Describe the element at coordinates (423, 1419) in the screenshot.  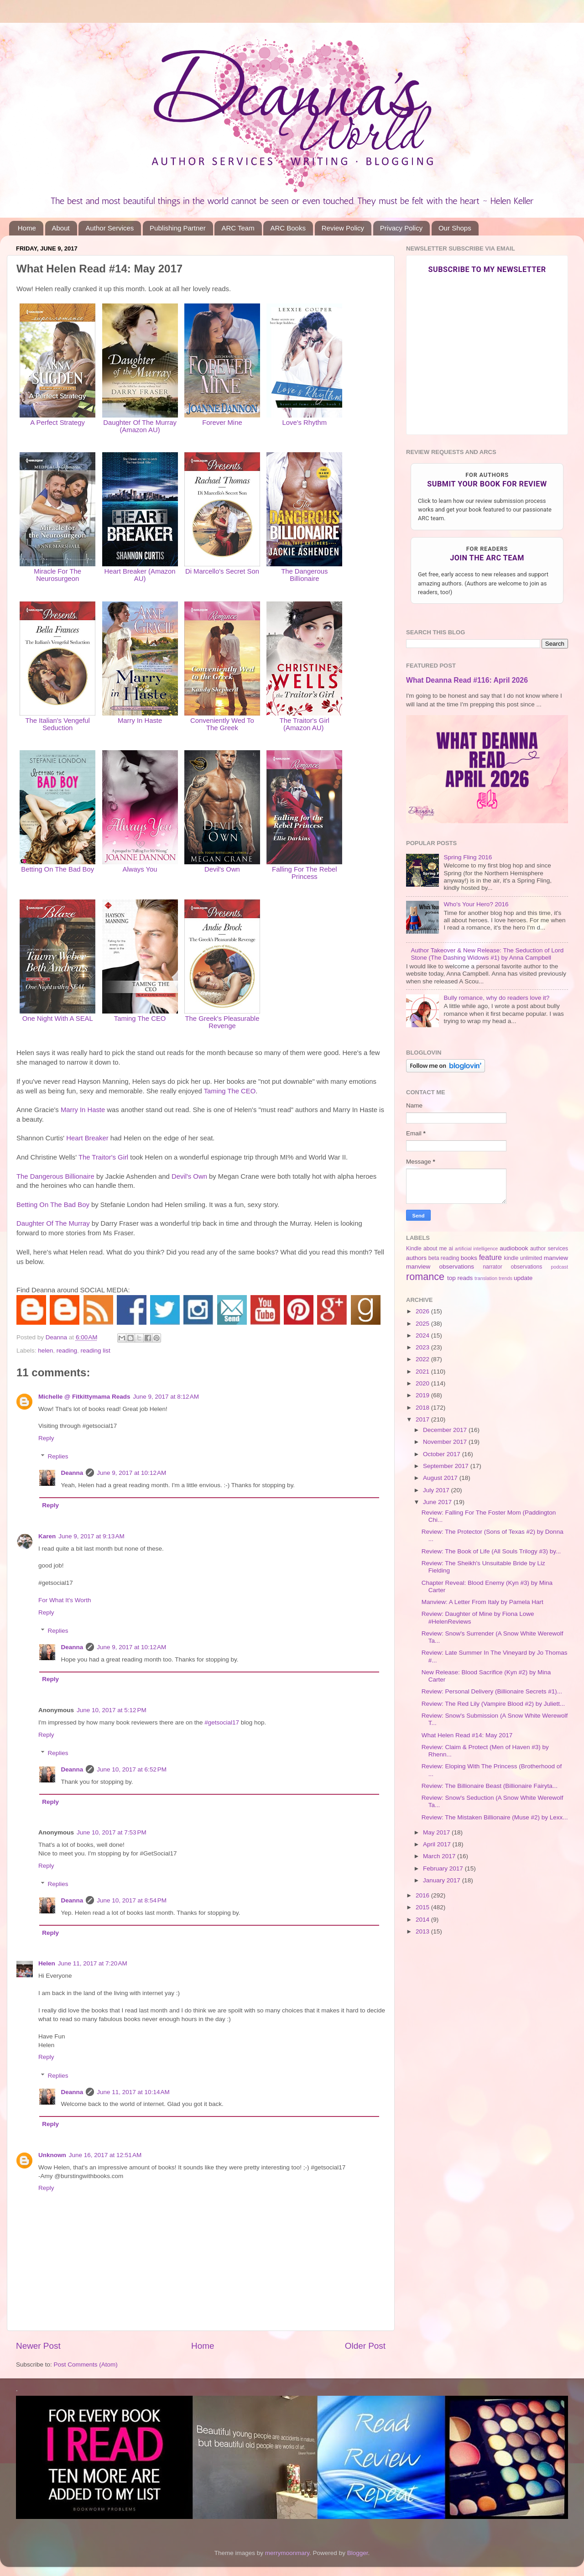
I see `2017` at that location.